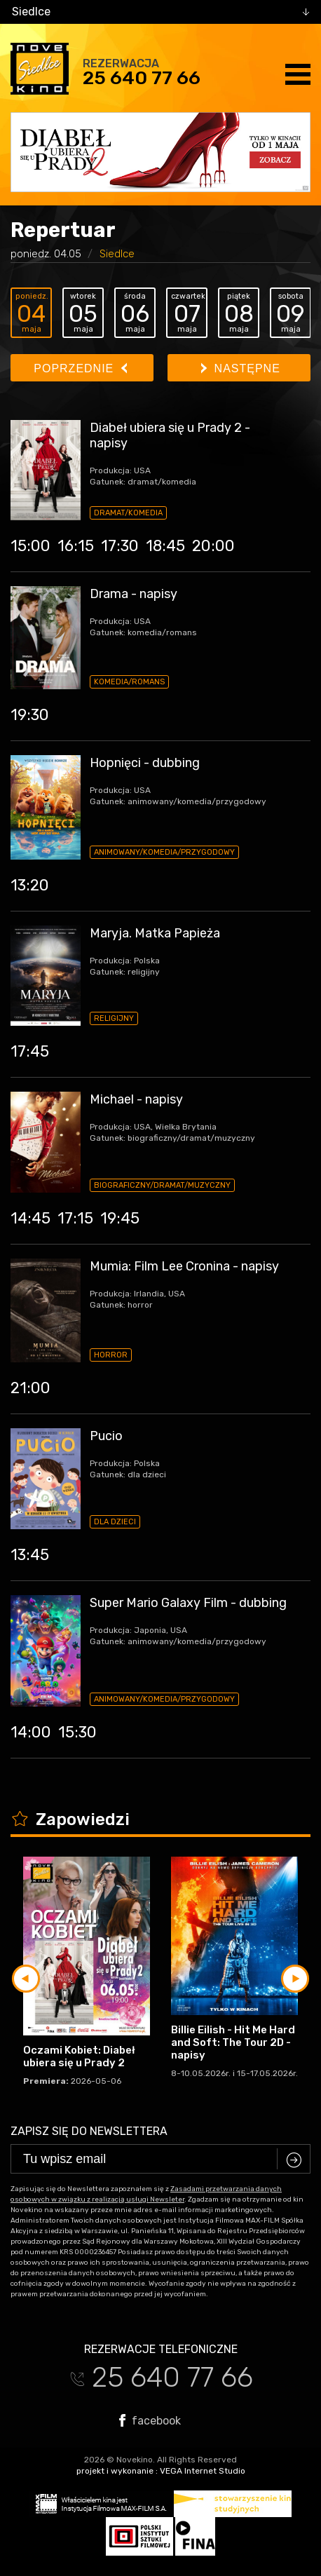 The height and width of the screenshot is (2576, 321). I want to click on [combobox], so click(160, 12).